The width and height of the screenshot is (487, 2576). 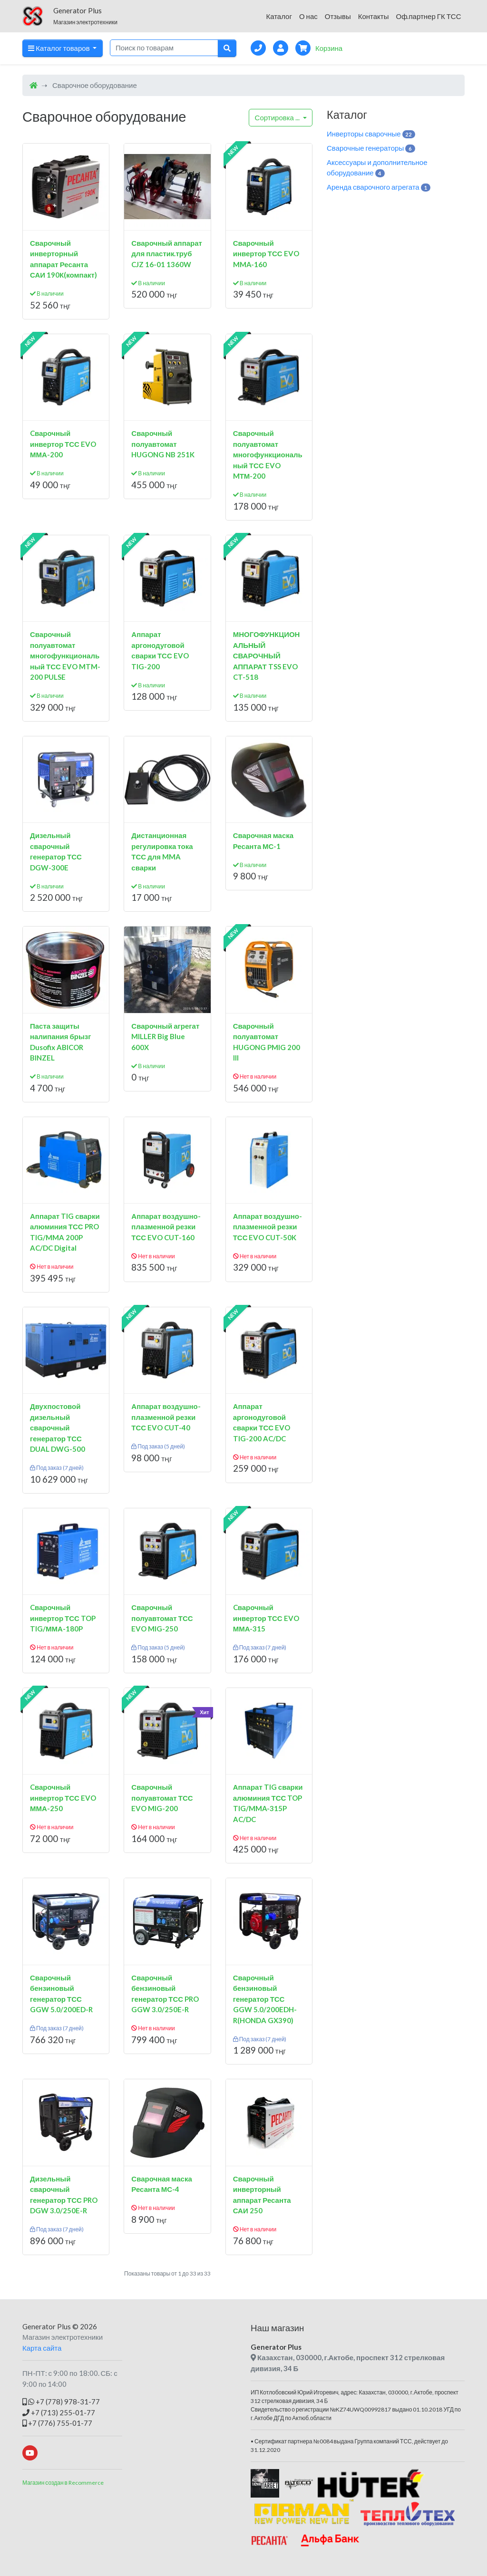 I want to click on +7 (778) 978-31-77, so click(x=61, y=2401).